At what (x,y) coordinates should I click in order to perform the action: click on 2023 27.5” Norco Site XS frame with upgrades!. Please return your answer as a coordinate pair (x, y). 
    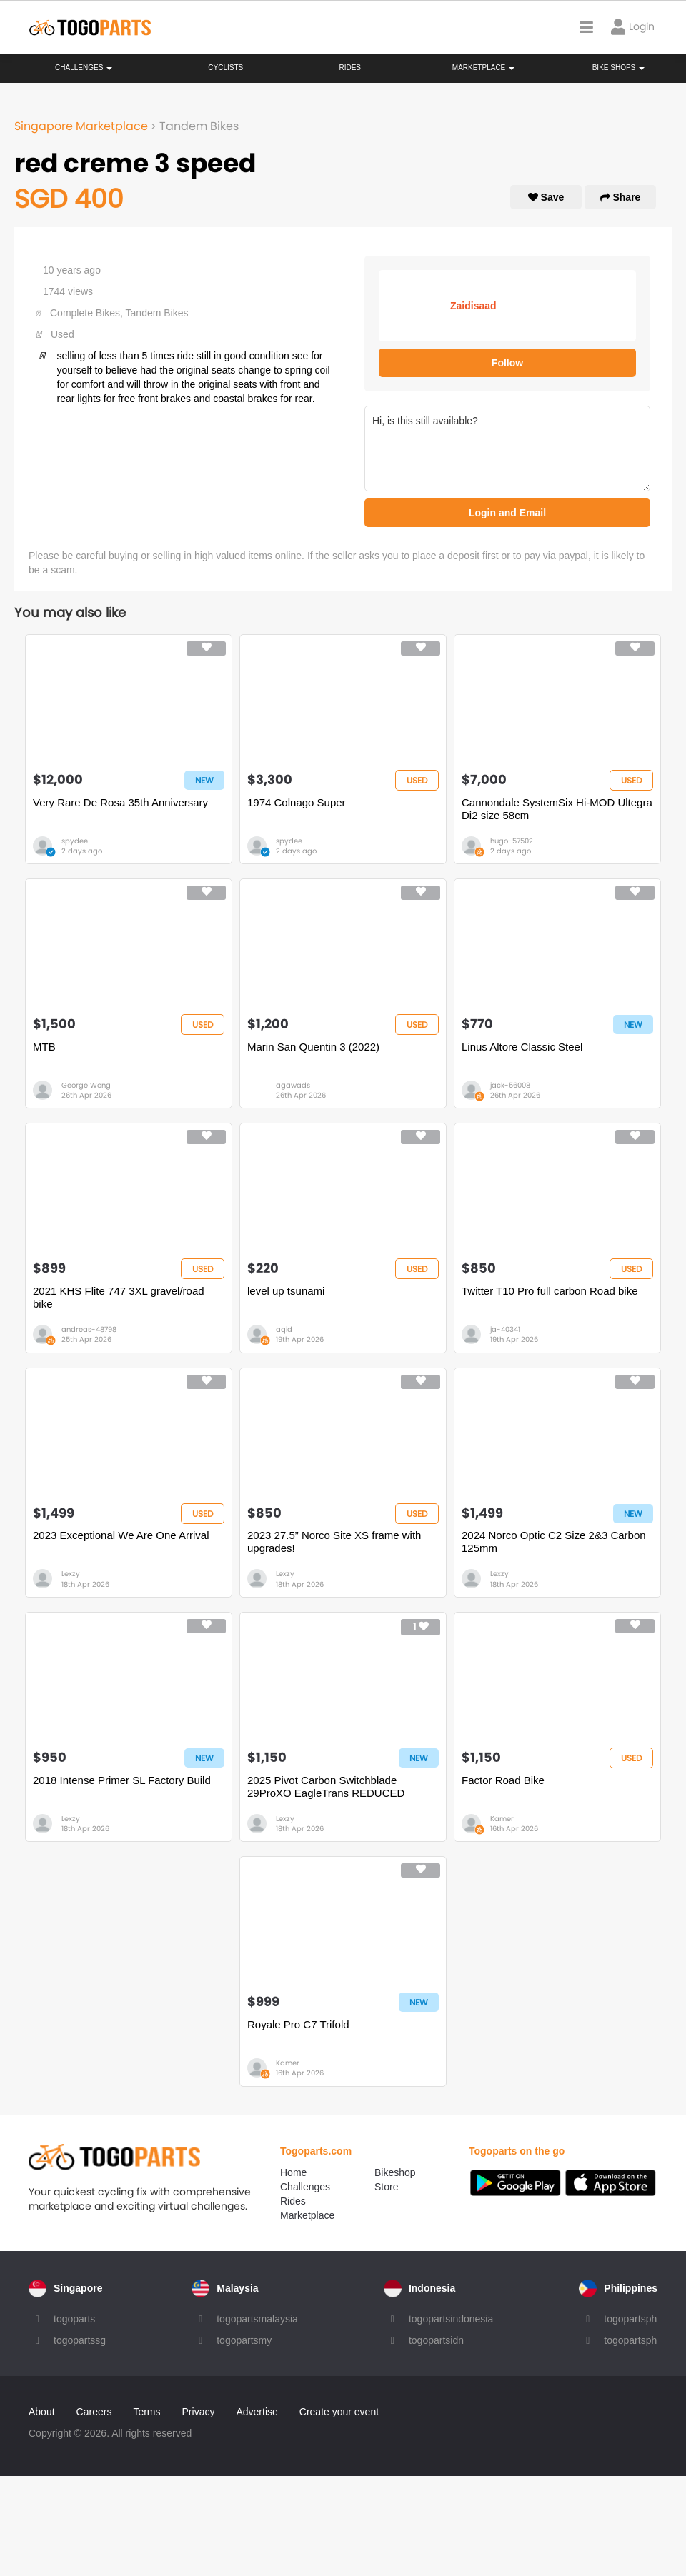
    Looking at the image, I should click on (334, 1541).